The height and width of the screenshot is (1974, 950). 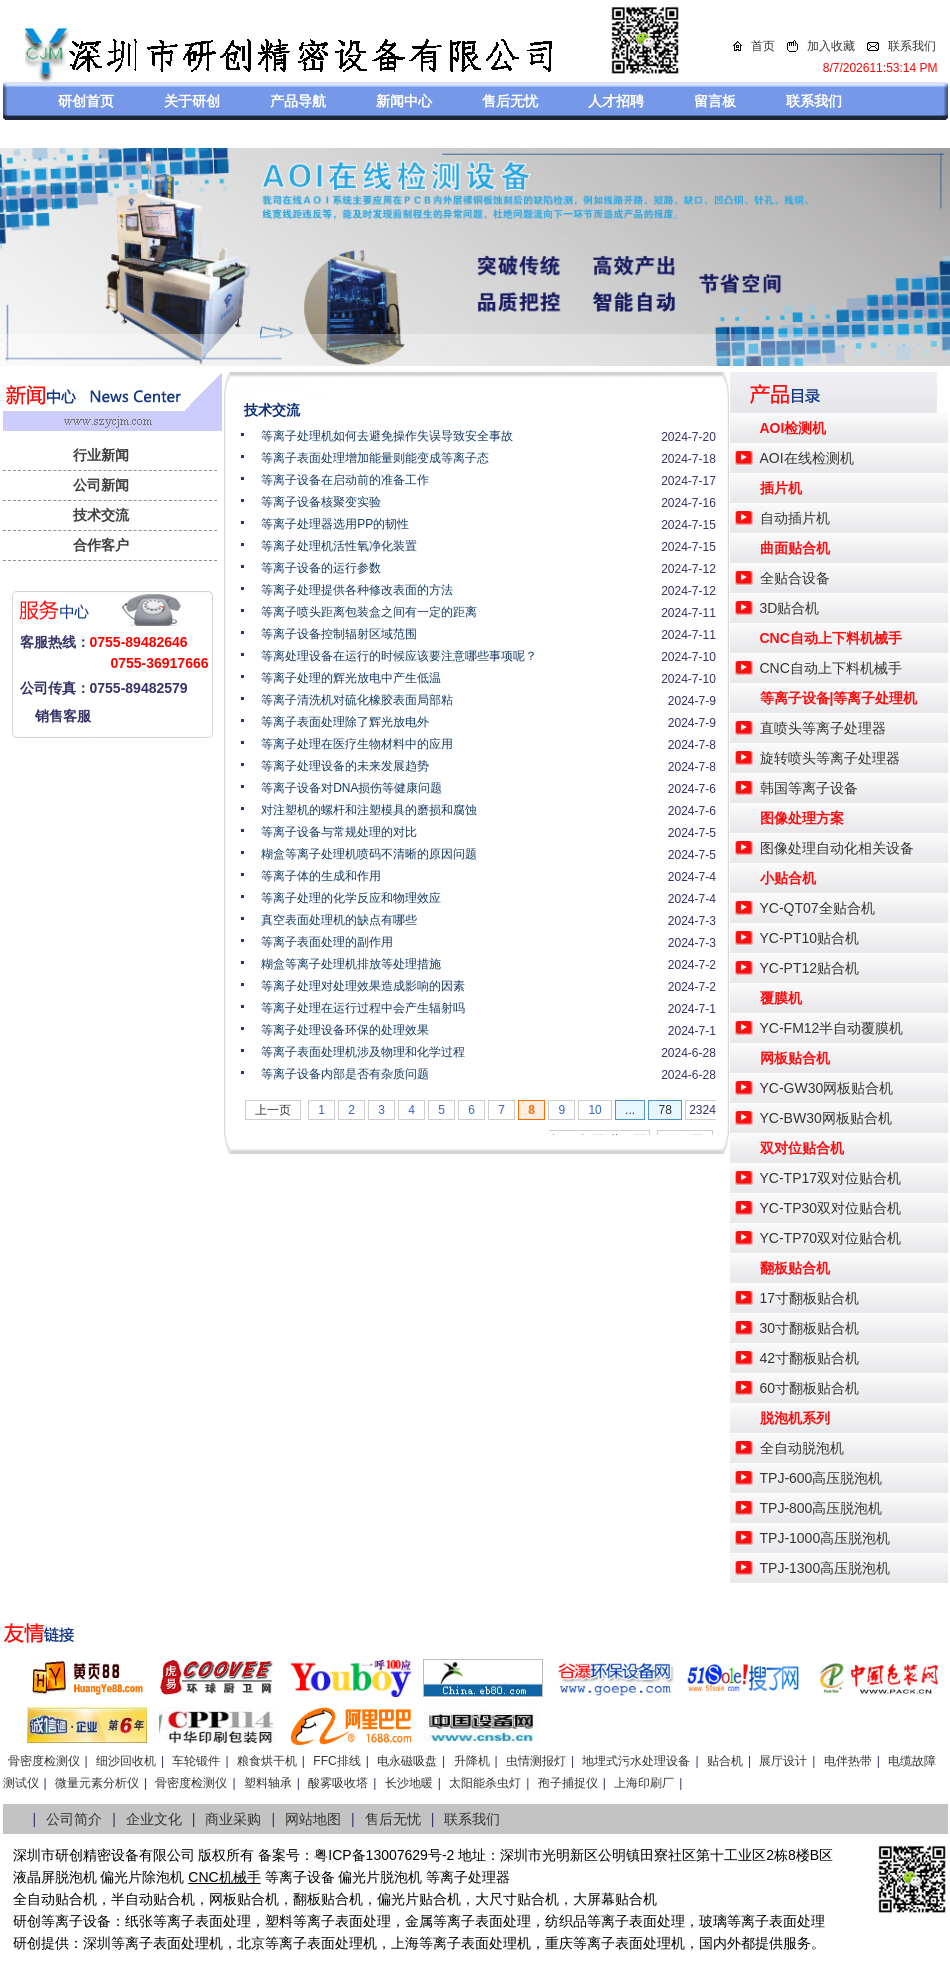 What do you see at coordinates (345, 1030) in the screenshot?
I see `等离子处理设备环保的处理效果` at bounding box center [345, 1030].